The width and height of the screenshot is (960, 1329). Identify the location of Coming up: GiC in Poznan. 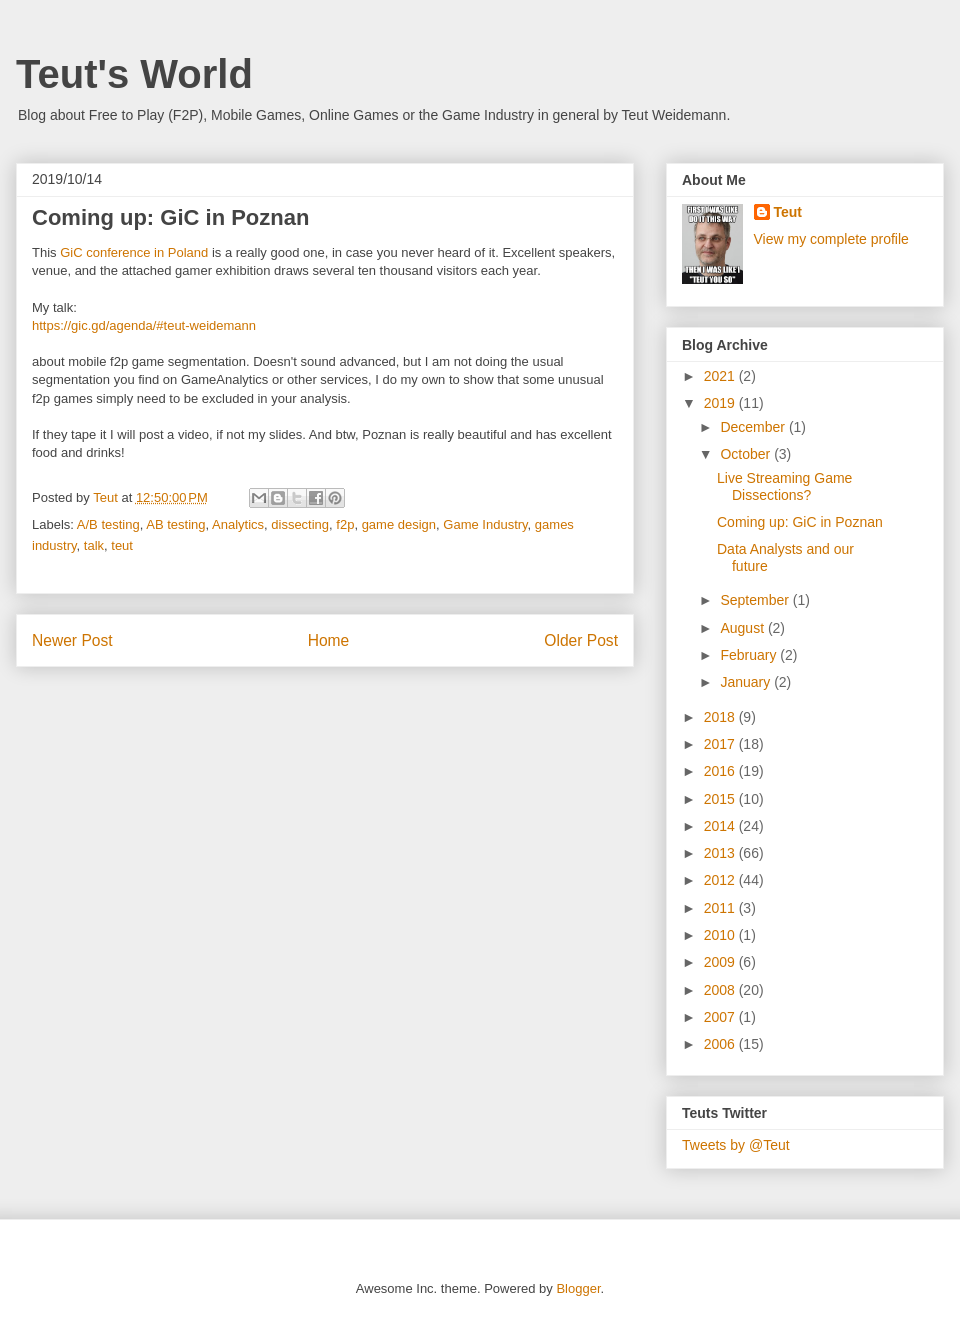
(800, 522).